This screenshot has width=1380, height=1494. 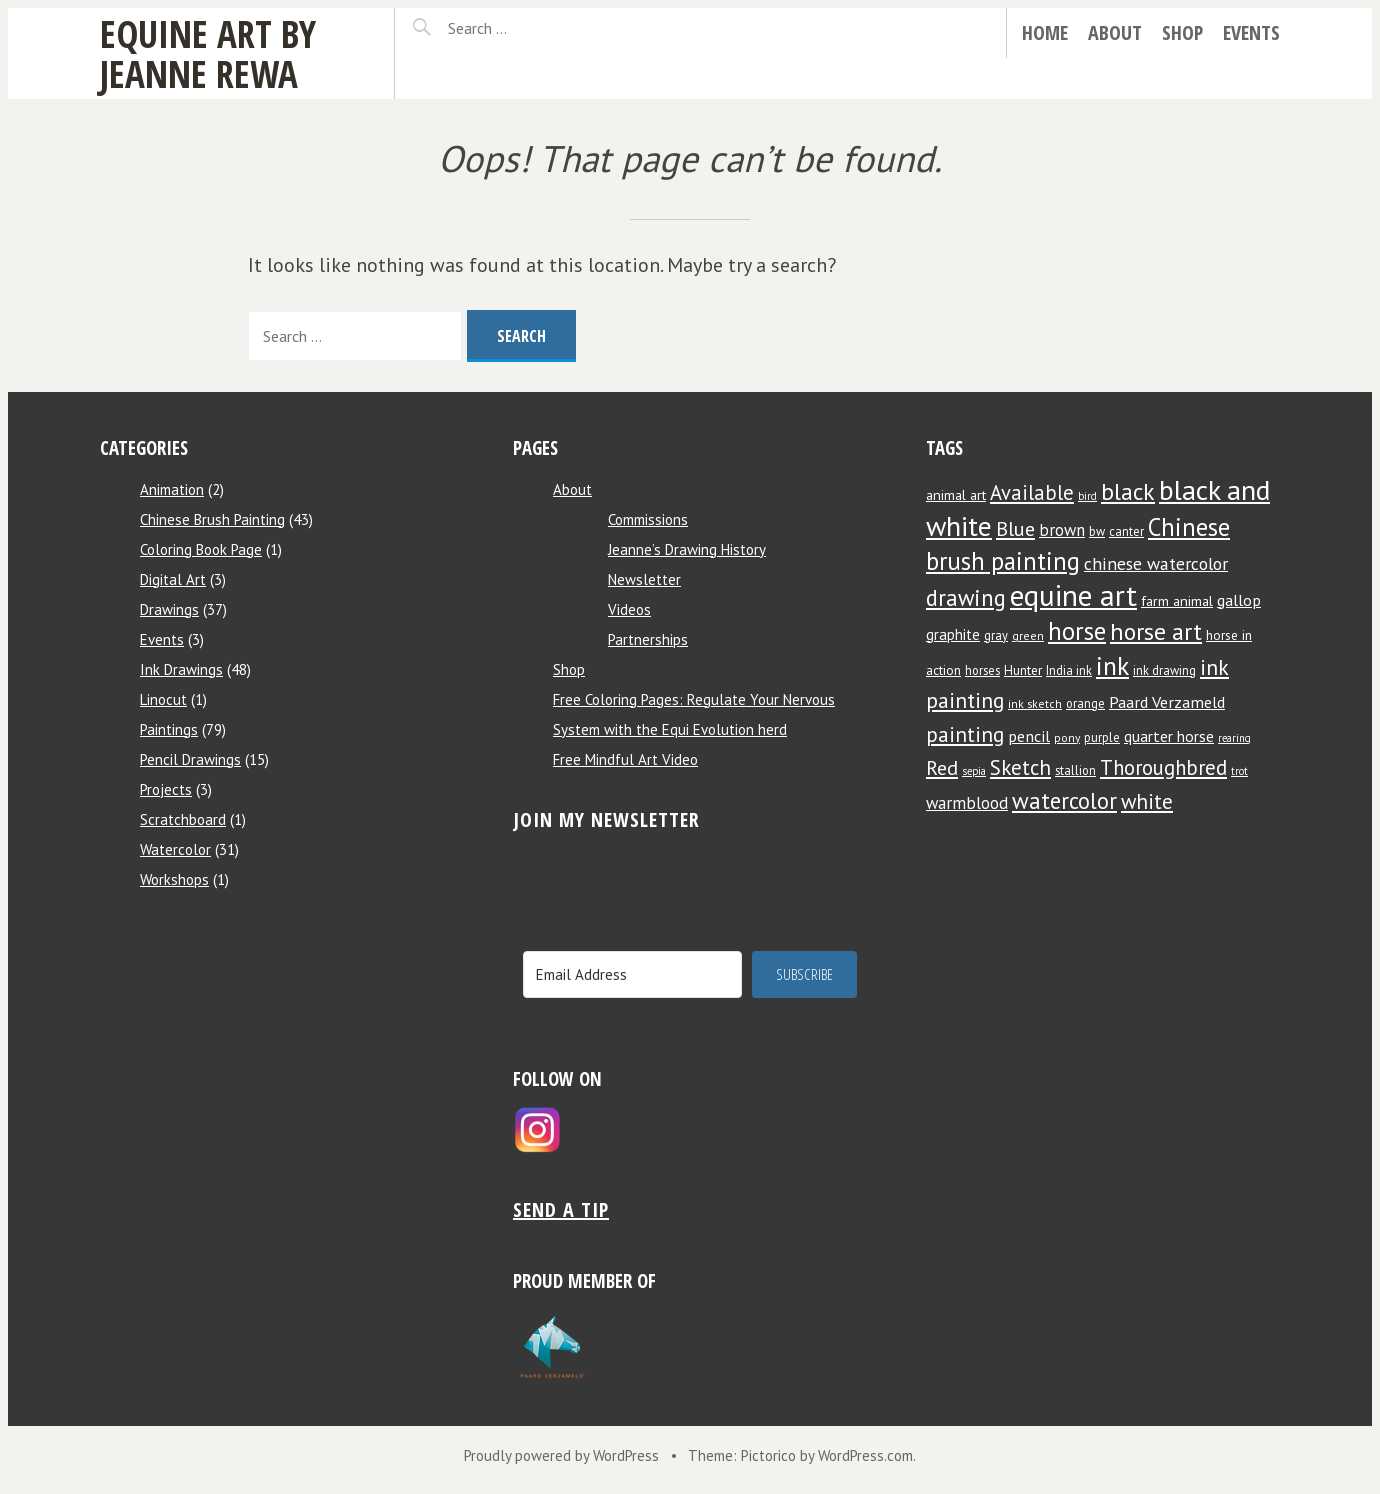 What do you see at coordinates (629, 609) in the screenshot?
I see `Videos` at bounding box center [629, 609].